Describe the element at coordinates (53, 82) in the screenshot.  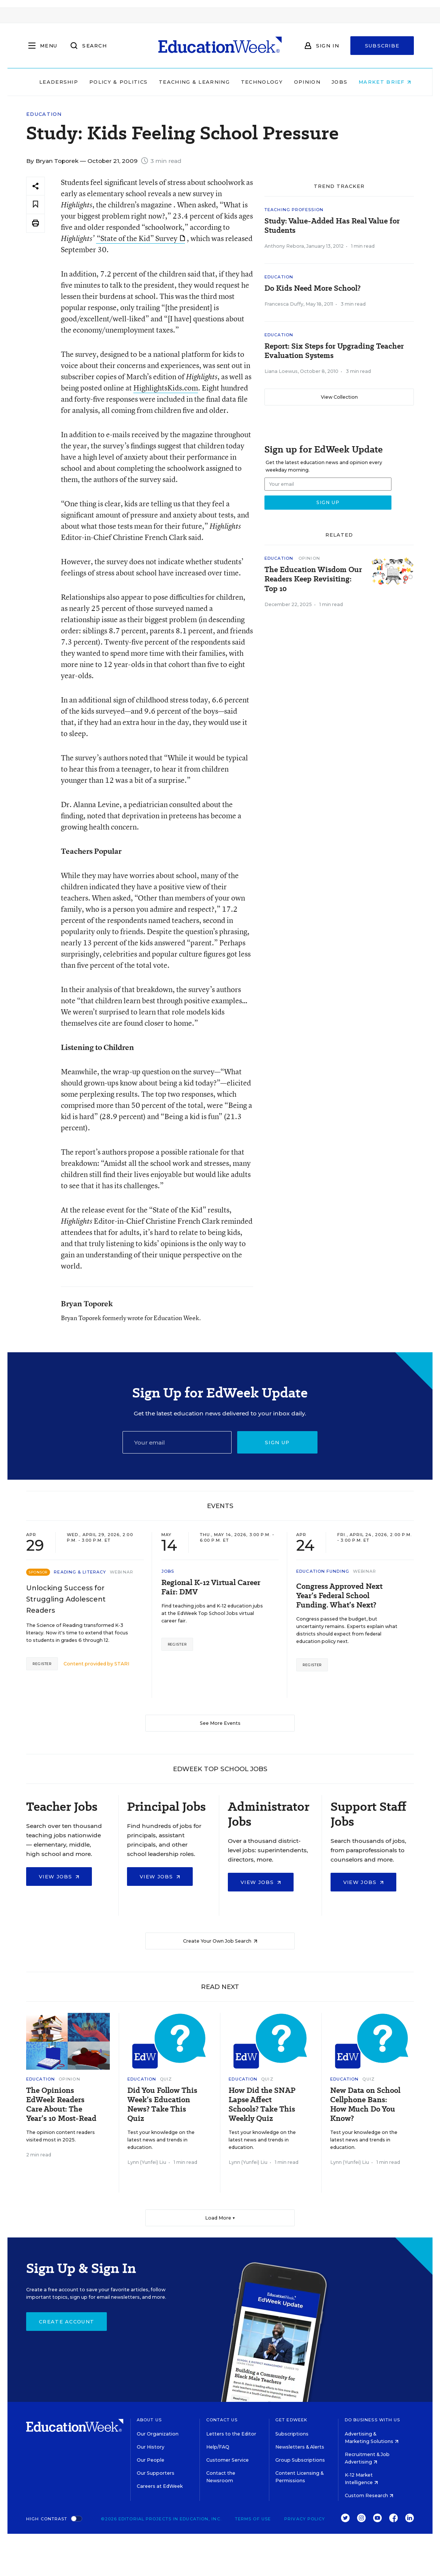
I see `Leadership` at that location.